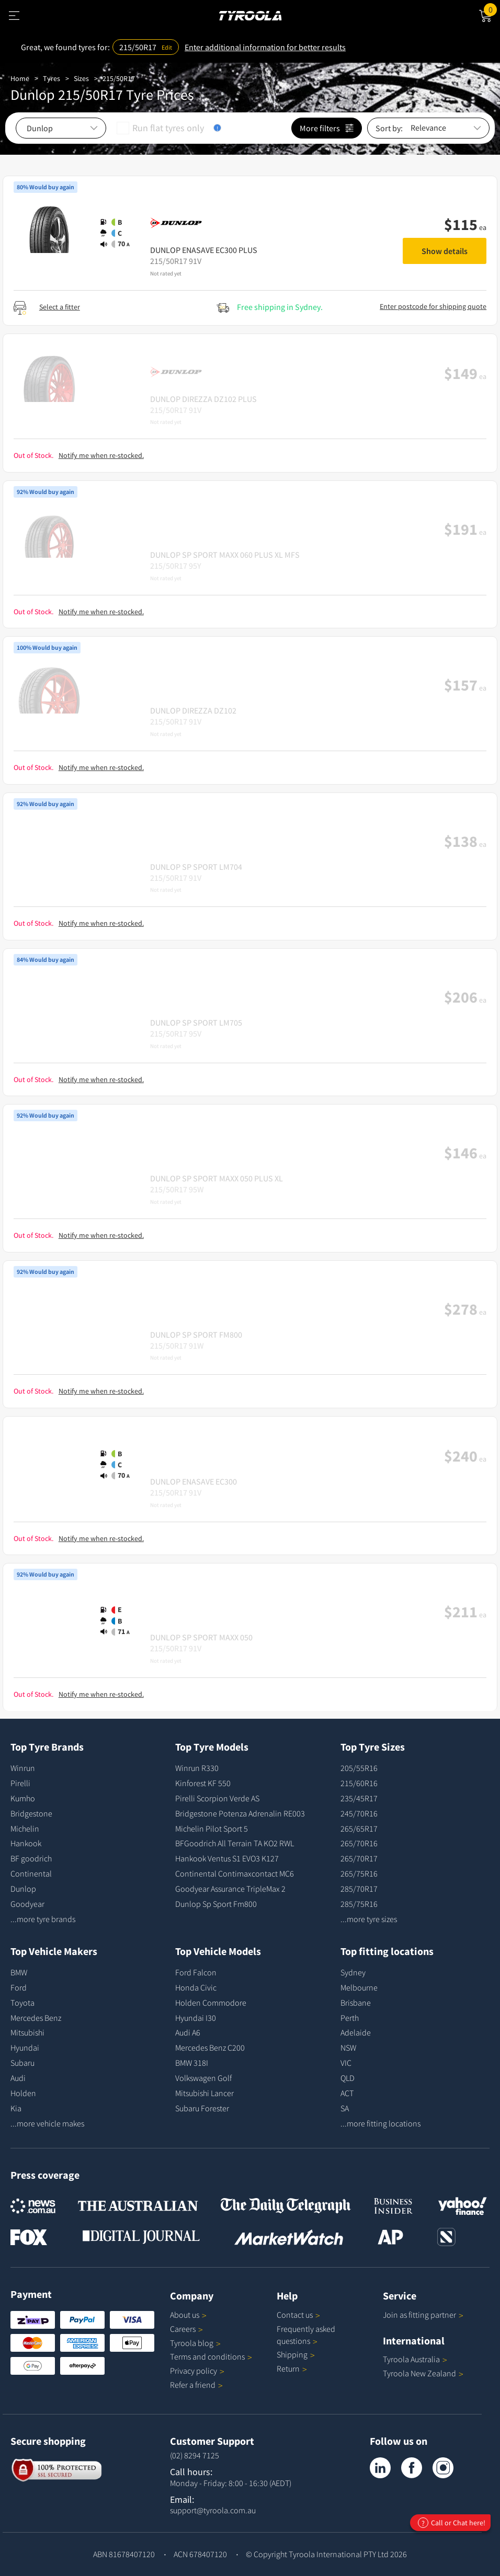 The image size is (500, 2576). Describe the element at coordinates (202, 2108) in the screenshot. I see `Subaru Forester` at that location.